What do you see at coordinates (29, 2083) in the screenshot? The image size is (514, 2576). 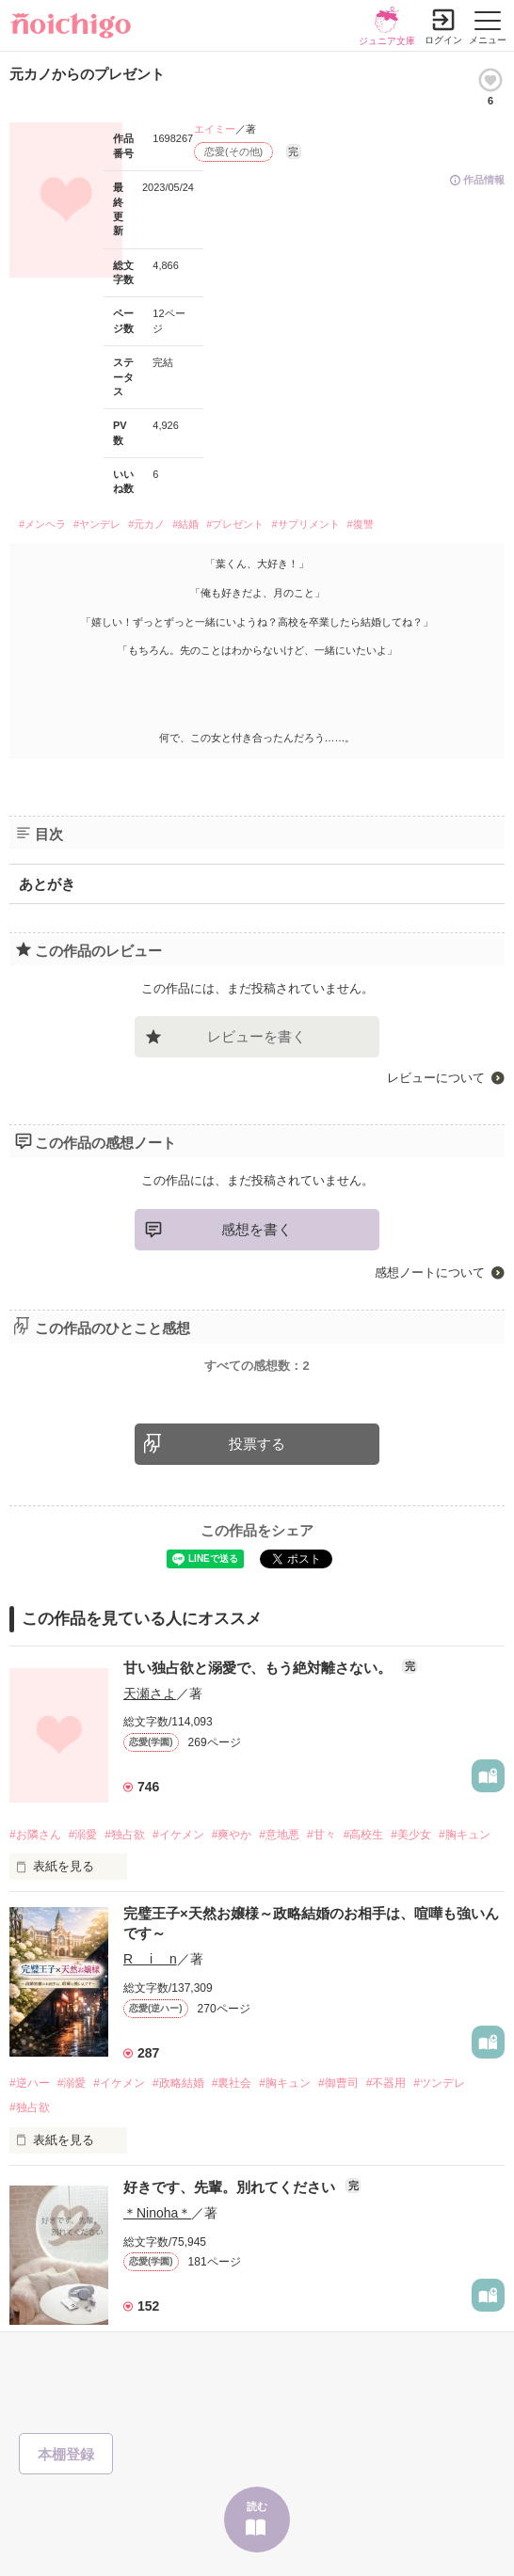 I see `#逆ハー` at bounding box center [29, 2083].